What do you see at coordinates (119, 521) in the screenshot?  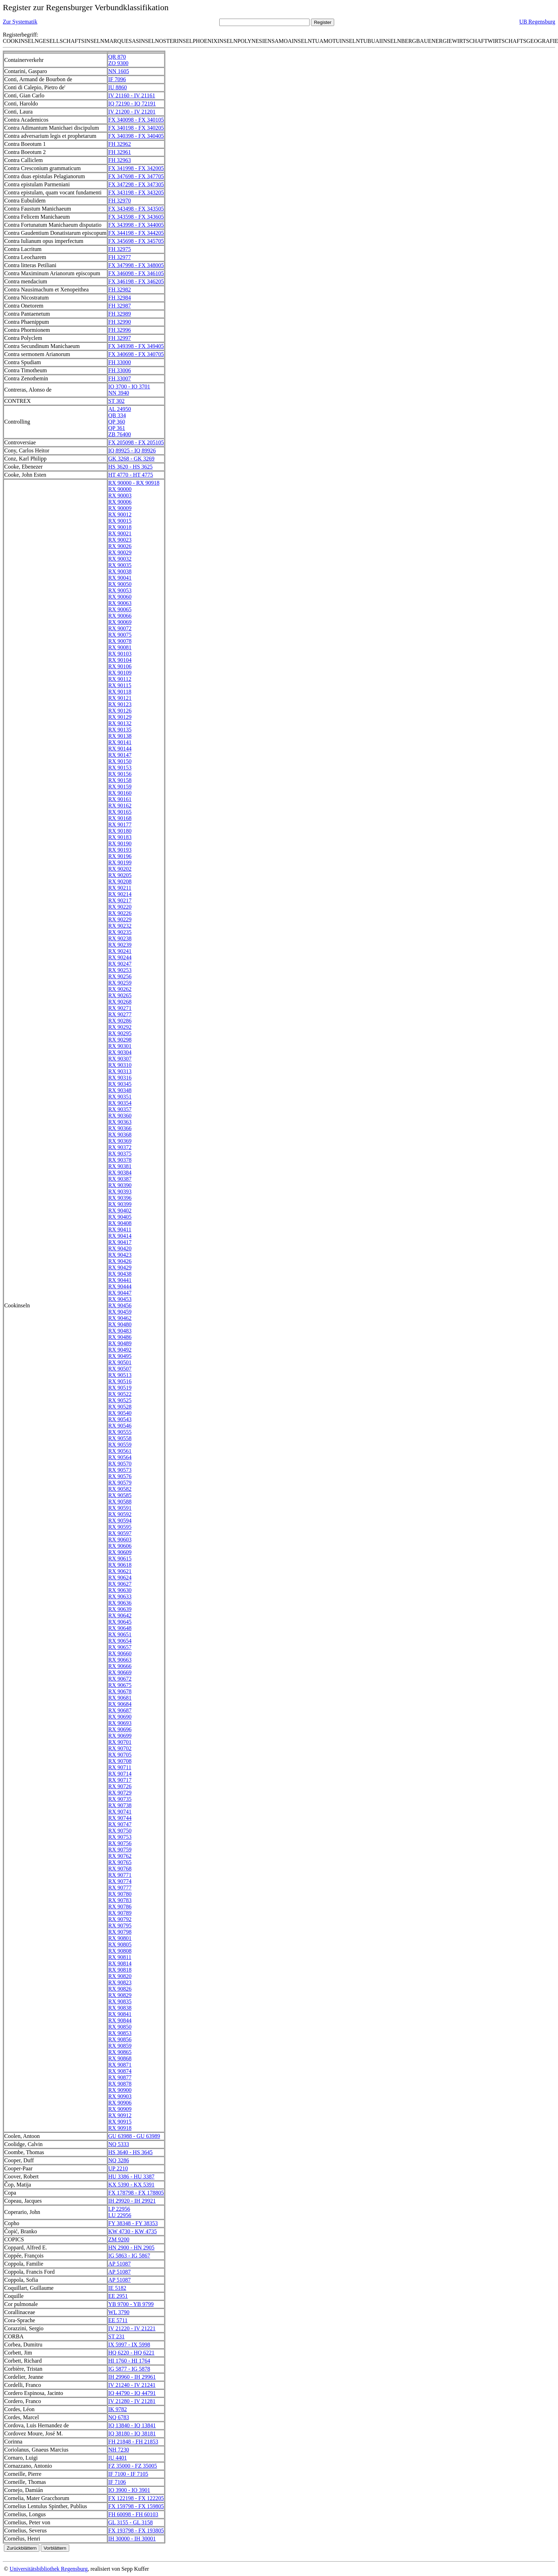 I see `RX 90015` at bounding box center [119, 521].